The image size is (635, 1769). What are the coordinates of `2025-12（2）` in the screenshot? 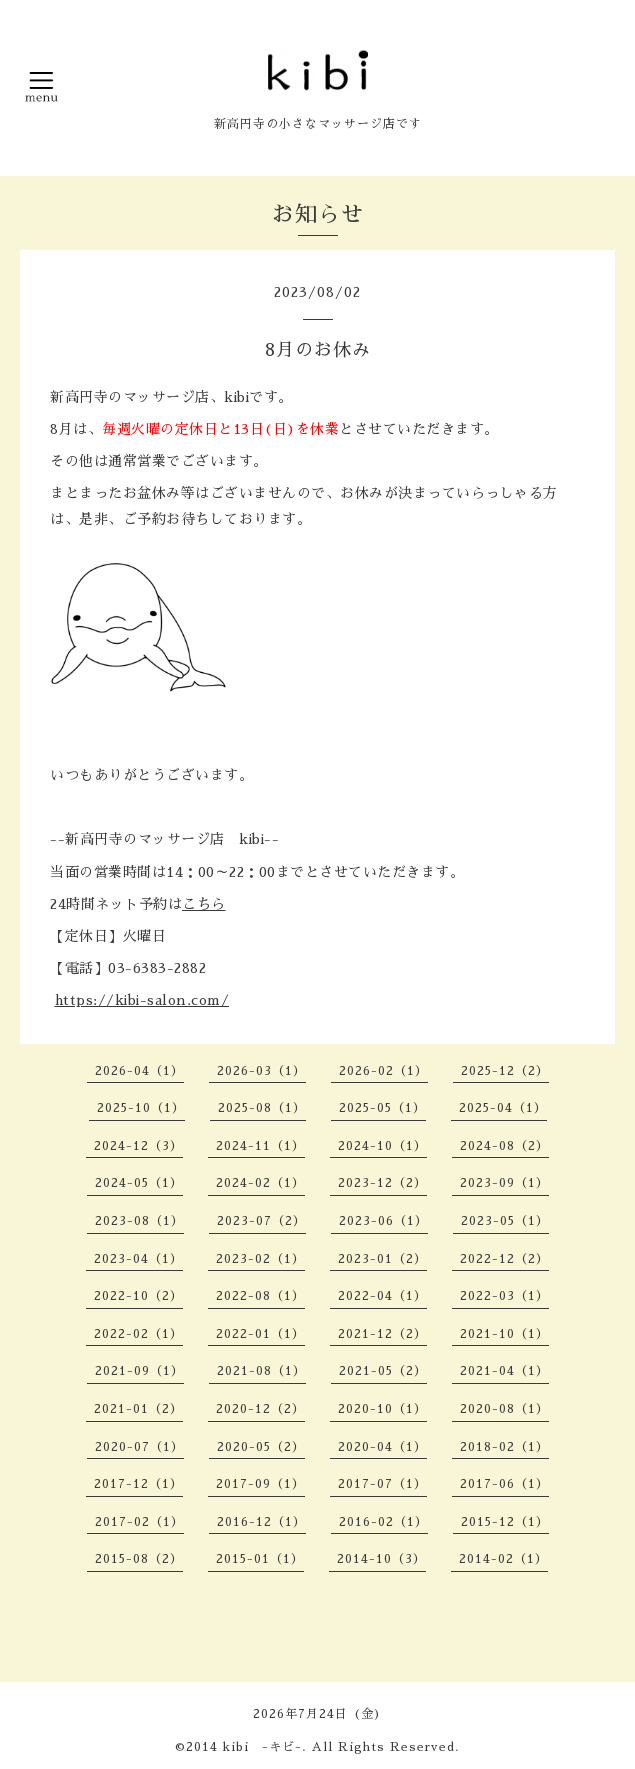 It's located at (505, 1071).